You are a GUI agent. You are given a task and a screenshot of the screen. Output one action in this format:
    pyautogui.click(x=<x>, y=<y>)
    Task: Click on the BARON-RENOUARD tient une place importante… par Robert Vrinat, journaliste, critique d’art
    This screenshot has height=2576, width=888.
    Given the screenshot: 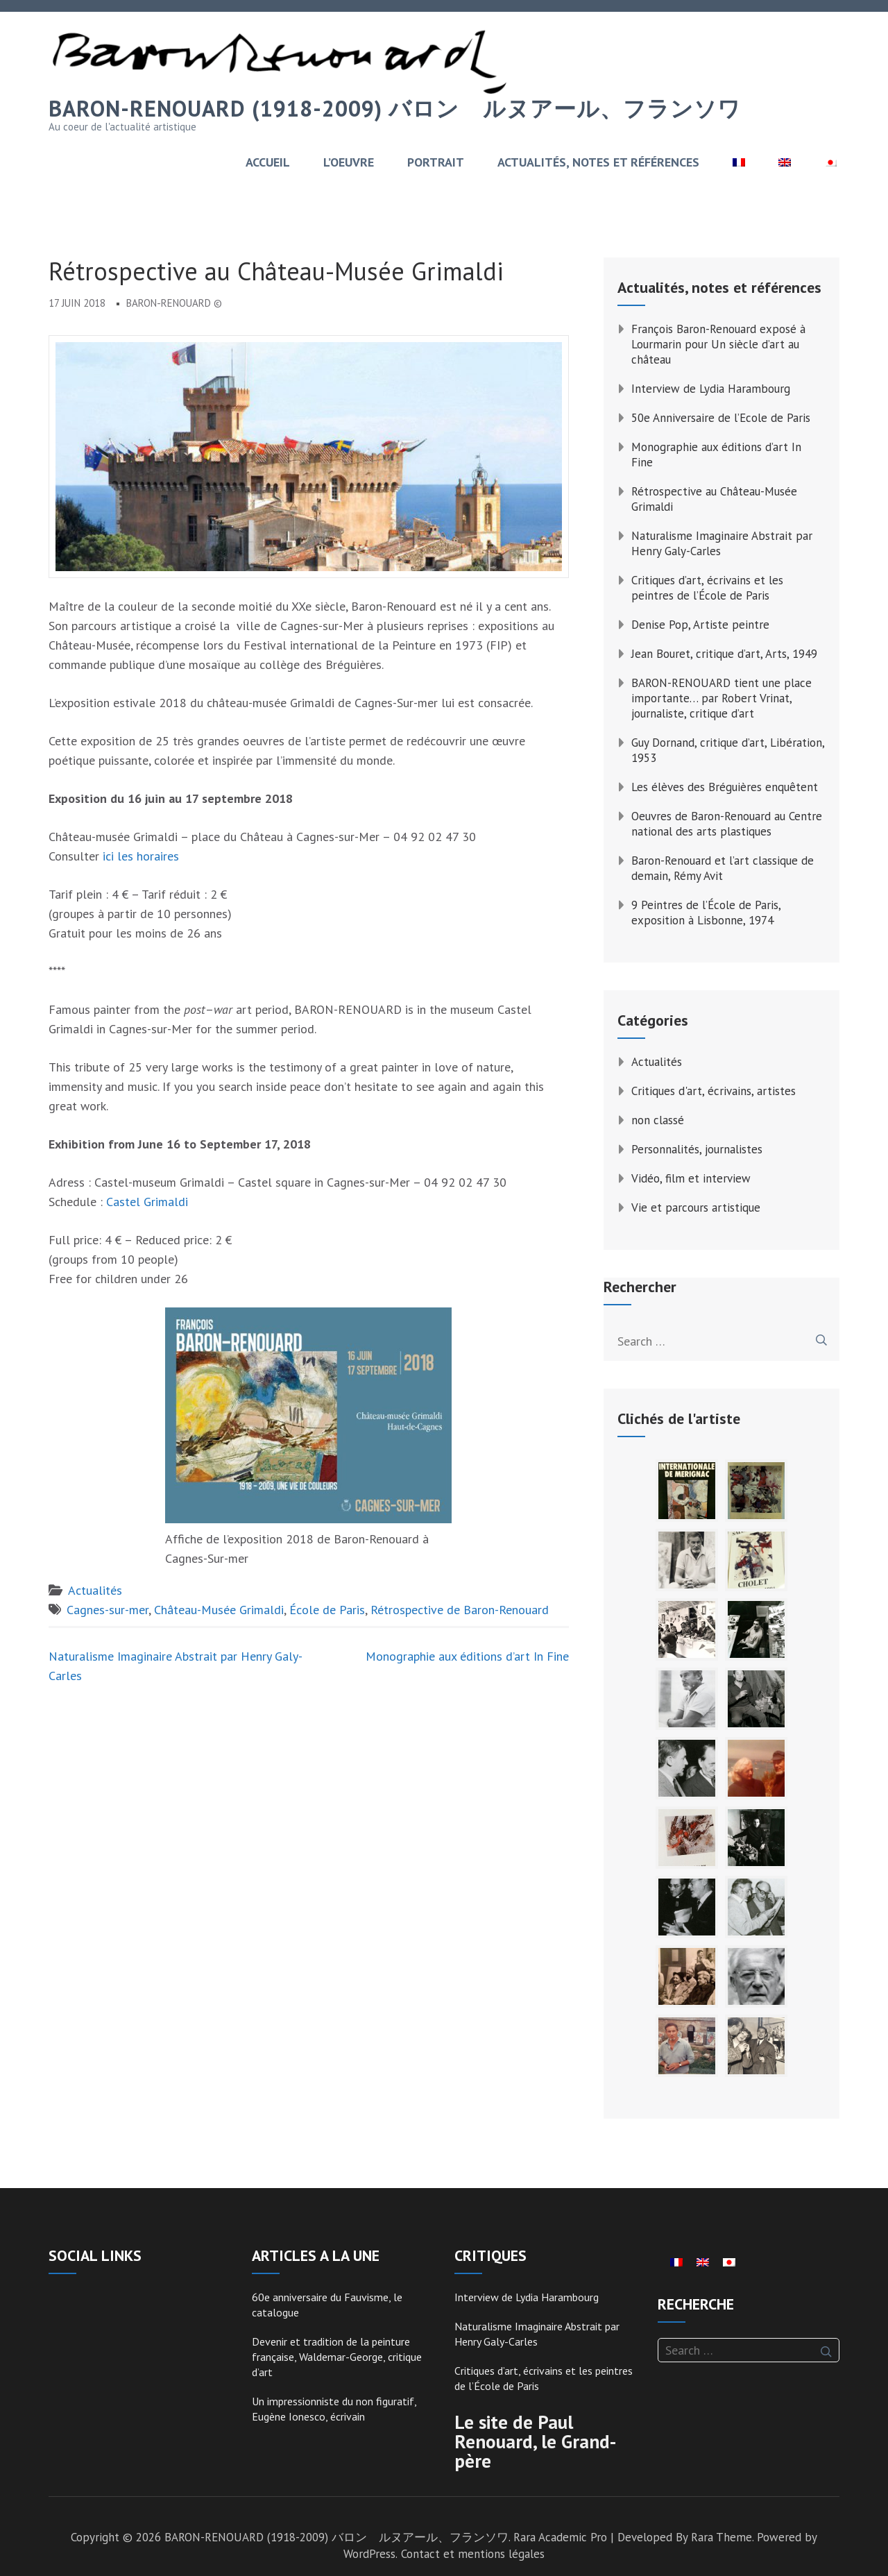 What is the action you would take?
    pyautogui.click(x=721, y=698)
    